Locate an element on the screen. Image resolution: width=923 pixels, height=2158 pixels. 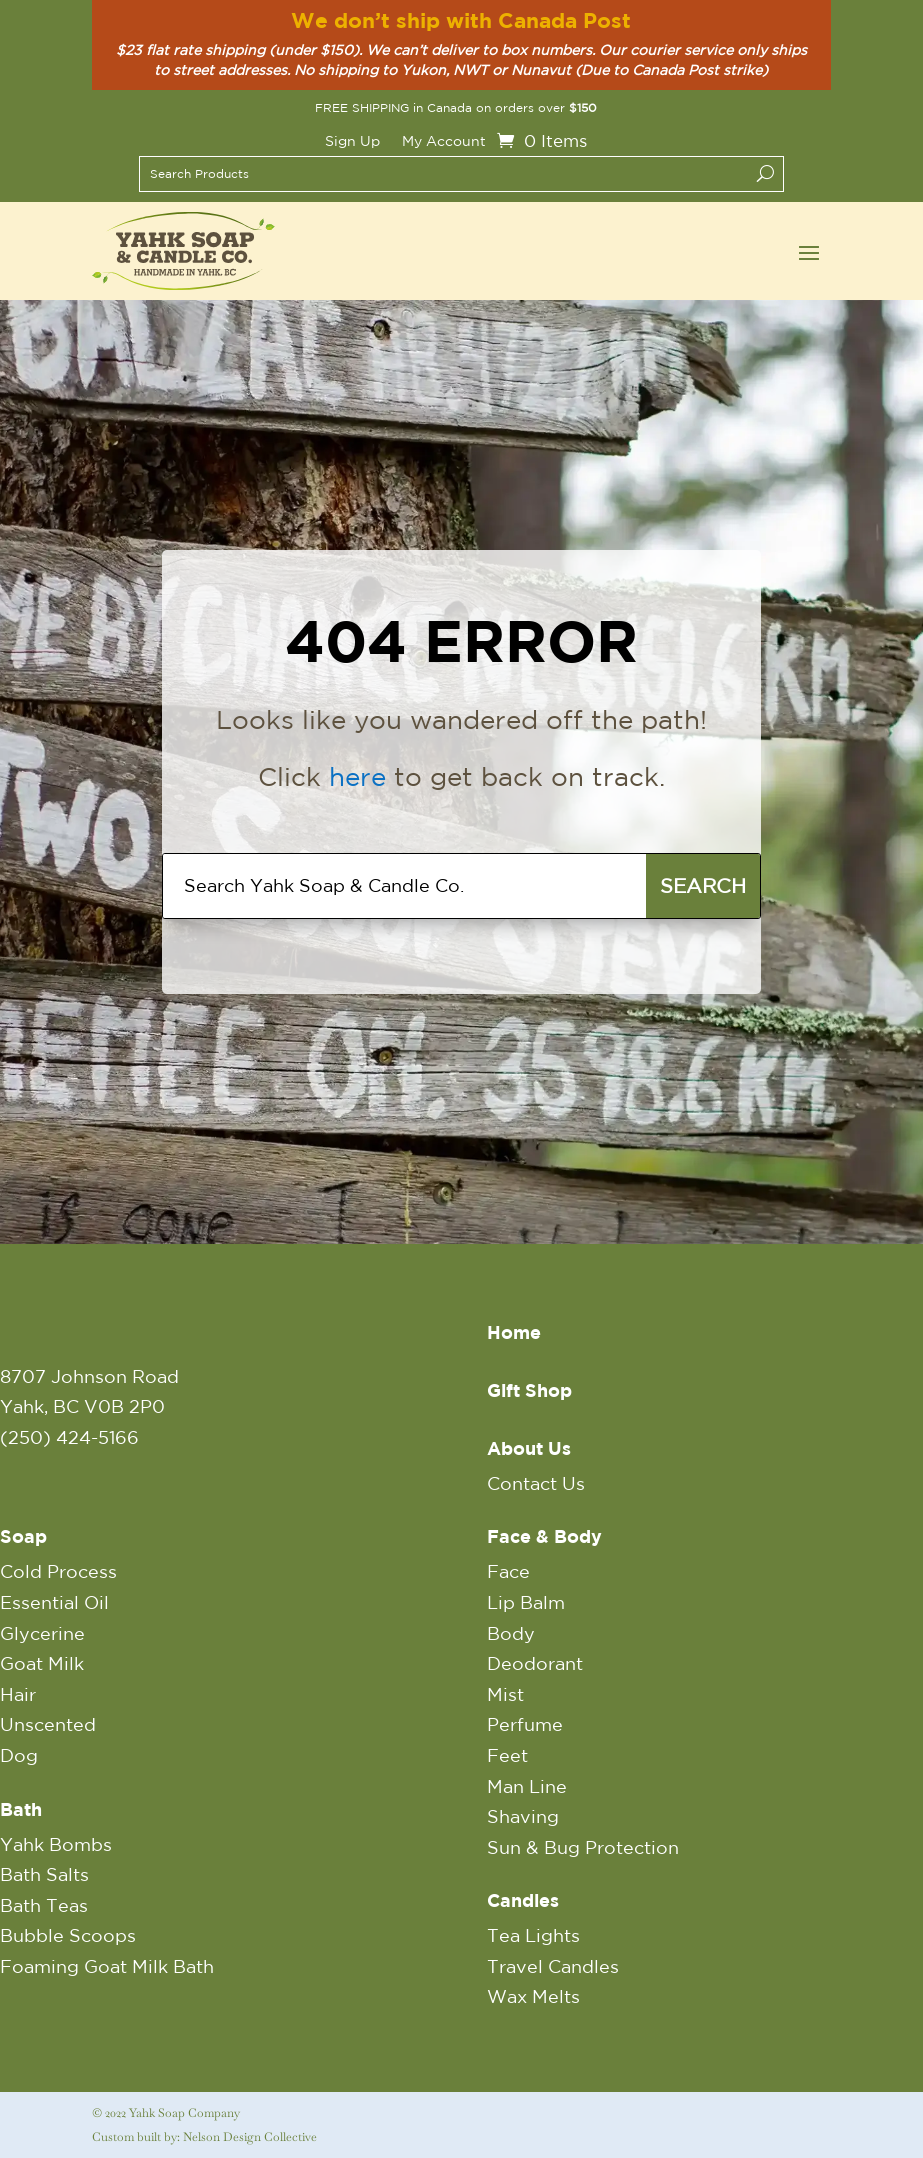
Body is located at coordinates (511, 1633).